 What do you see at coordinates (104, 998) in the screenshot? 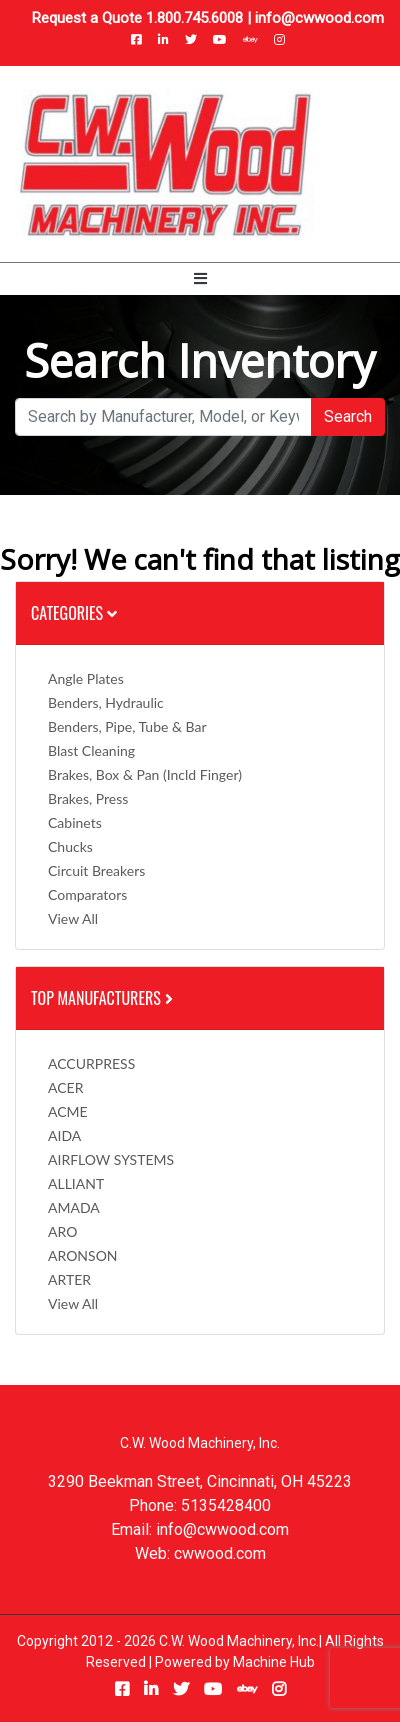
I see `Top Manufacturers` at bounding box center [104, 998].